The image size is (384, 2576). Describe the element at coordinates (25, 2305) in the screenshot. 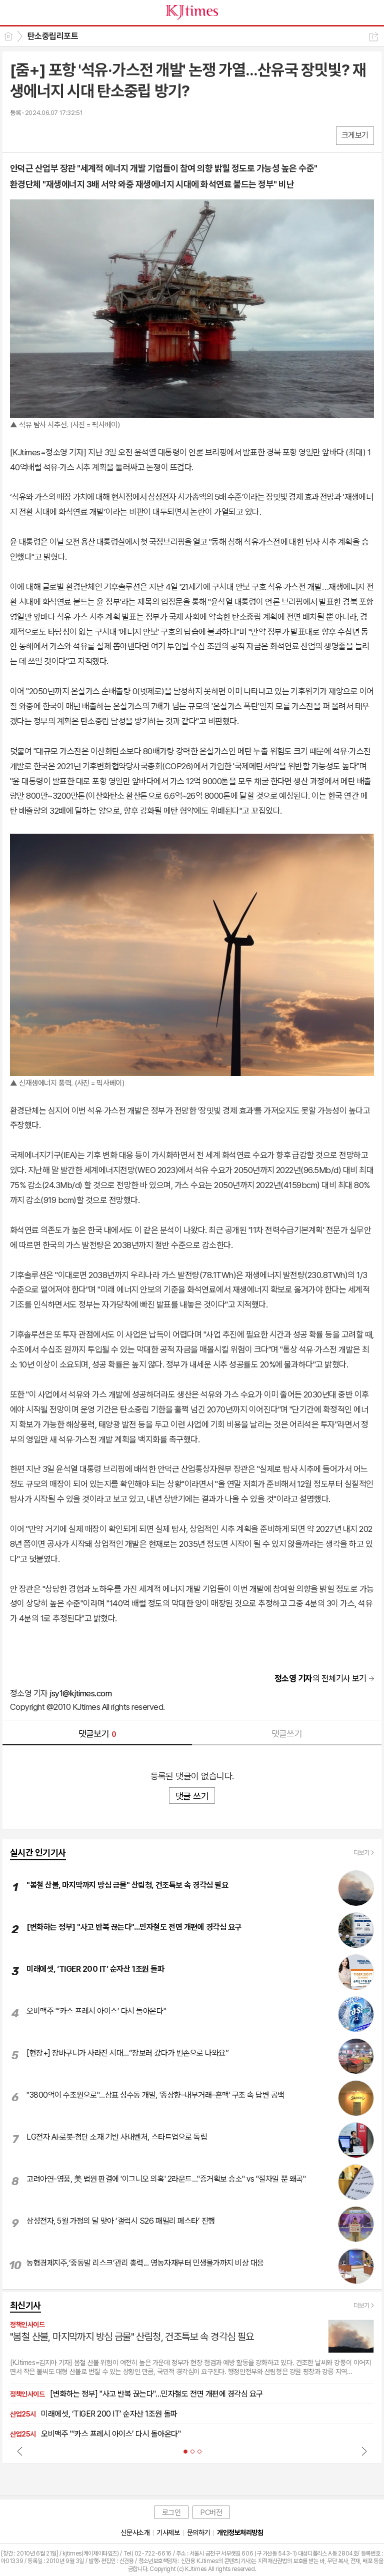

I see `최신기사` at that location.